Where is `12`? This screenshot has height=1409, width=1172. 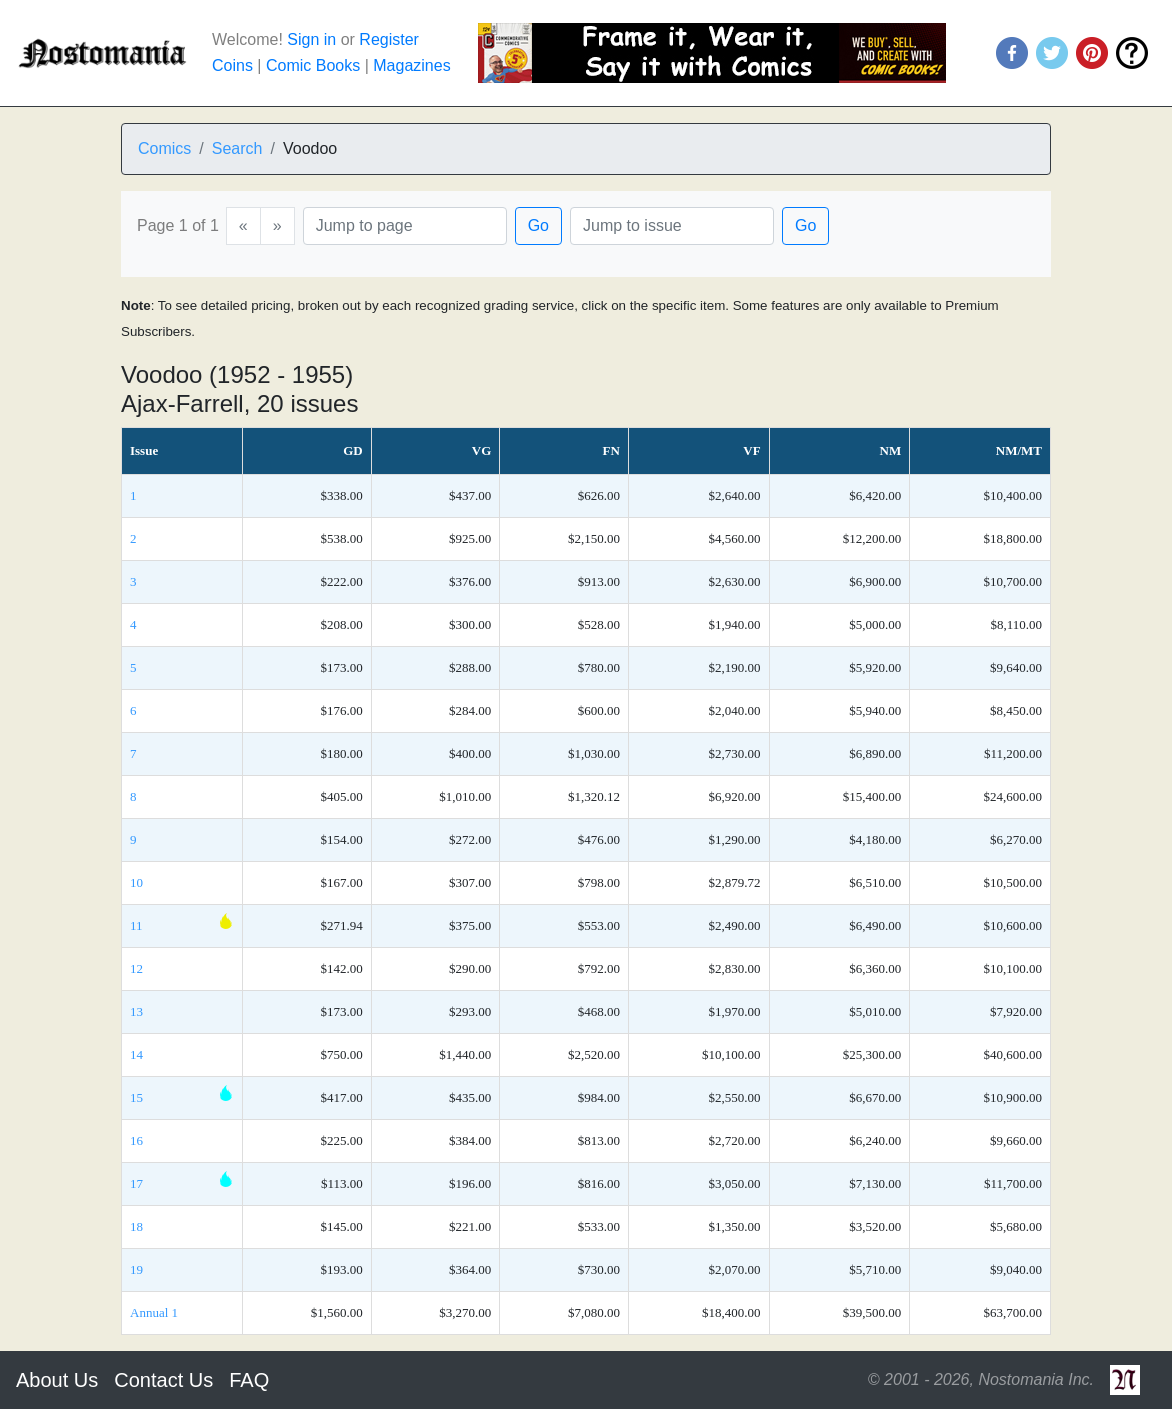 12 is located at coordinates (136, 968).